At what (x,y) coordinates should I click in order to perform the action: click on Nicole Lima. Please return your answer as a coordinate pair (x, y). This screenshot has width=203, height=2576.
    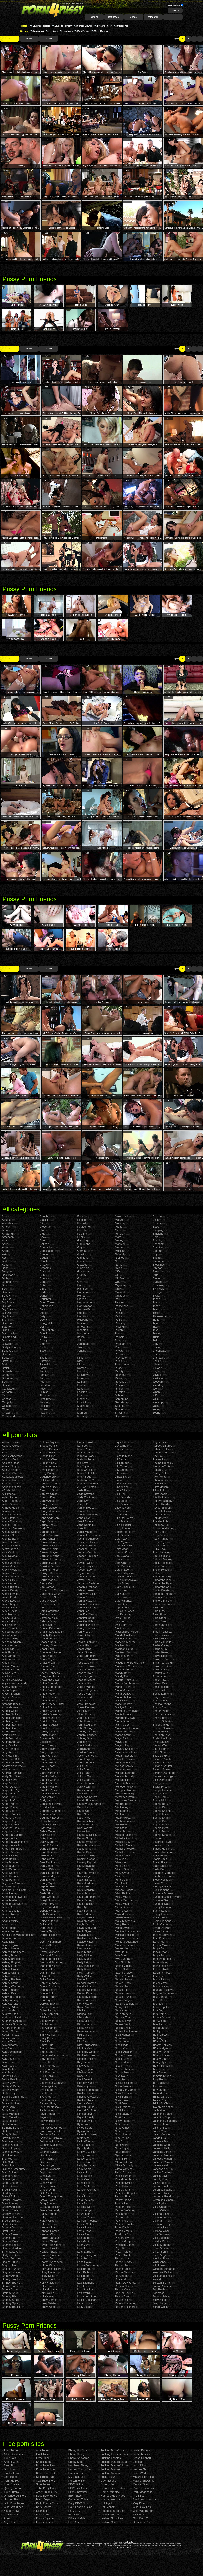
    Looking at the image, I should click on (122, 2058).